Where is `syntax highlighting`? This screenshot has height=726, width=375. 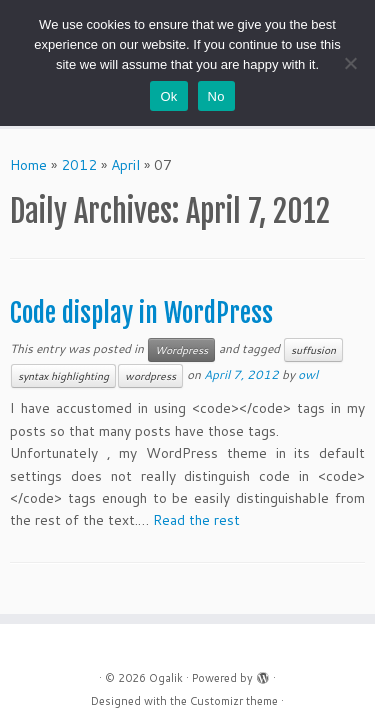
syntax highlighting is located at coordinates (63, 376).